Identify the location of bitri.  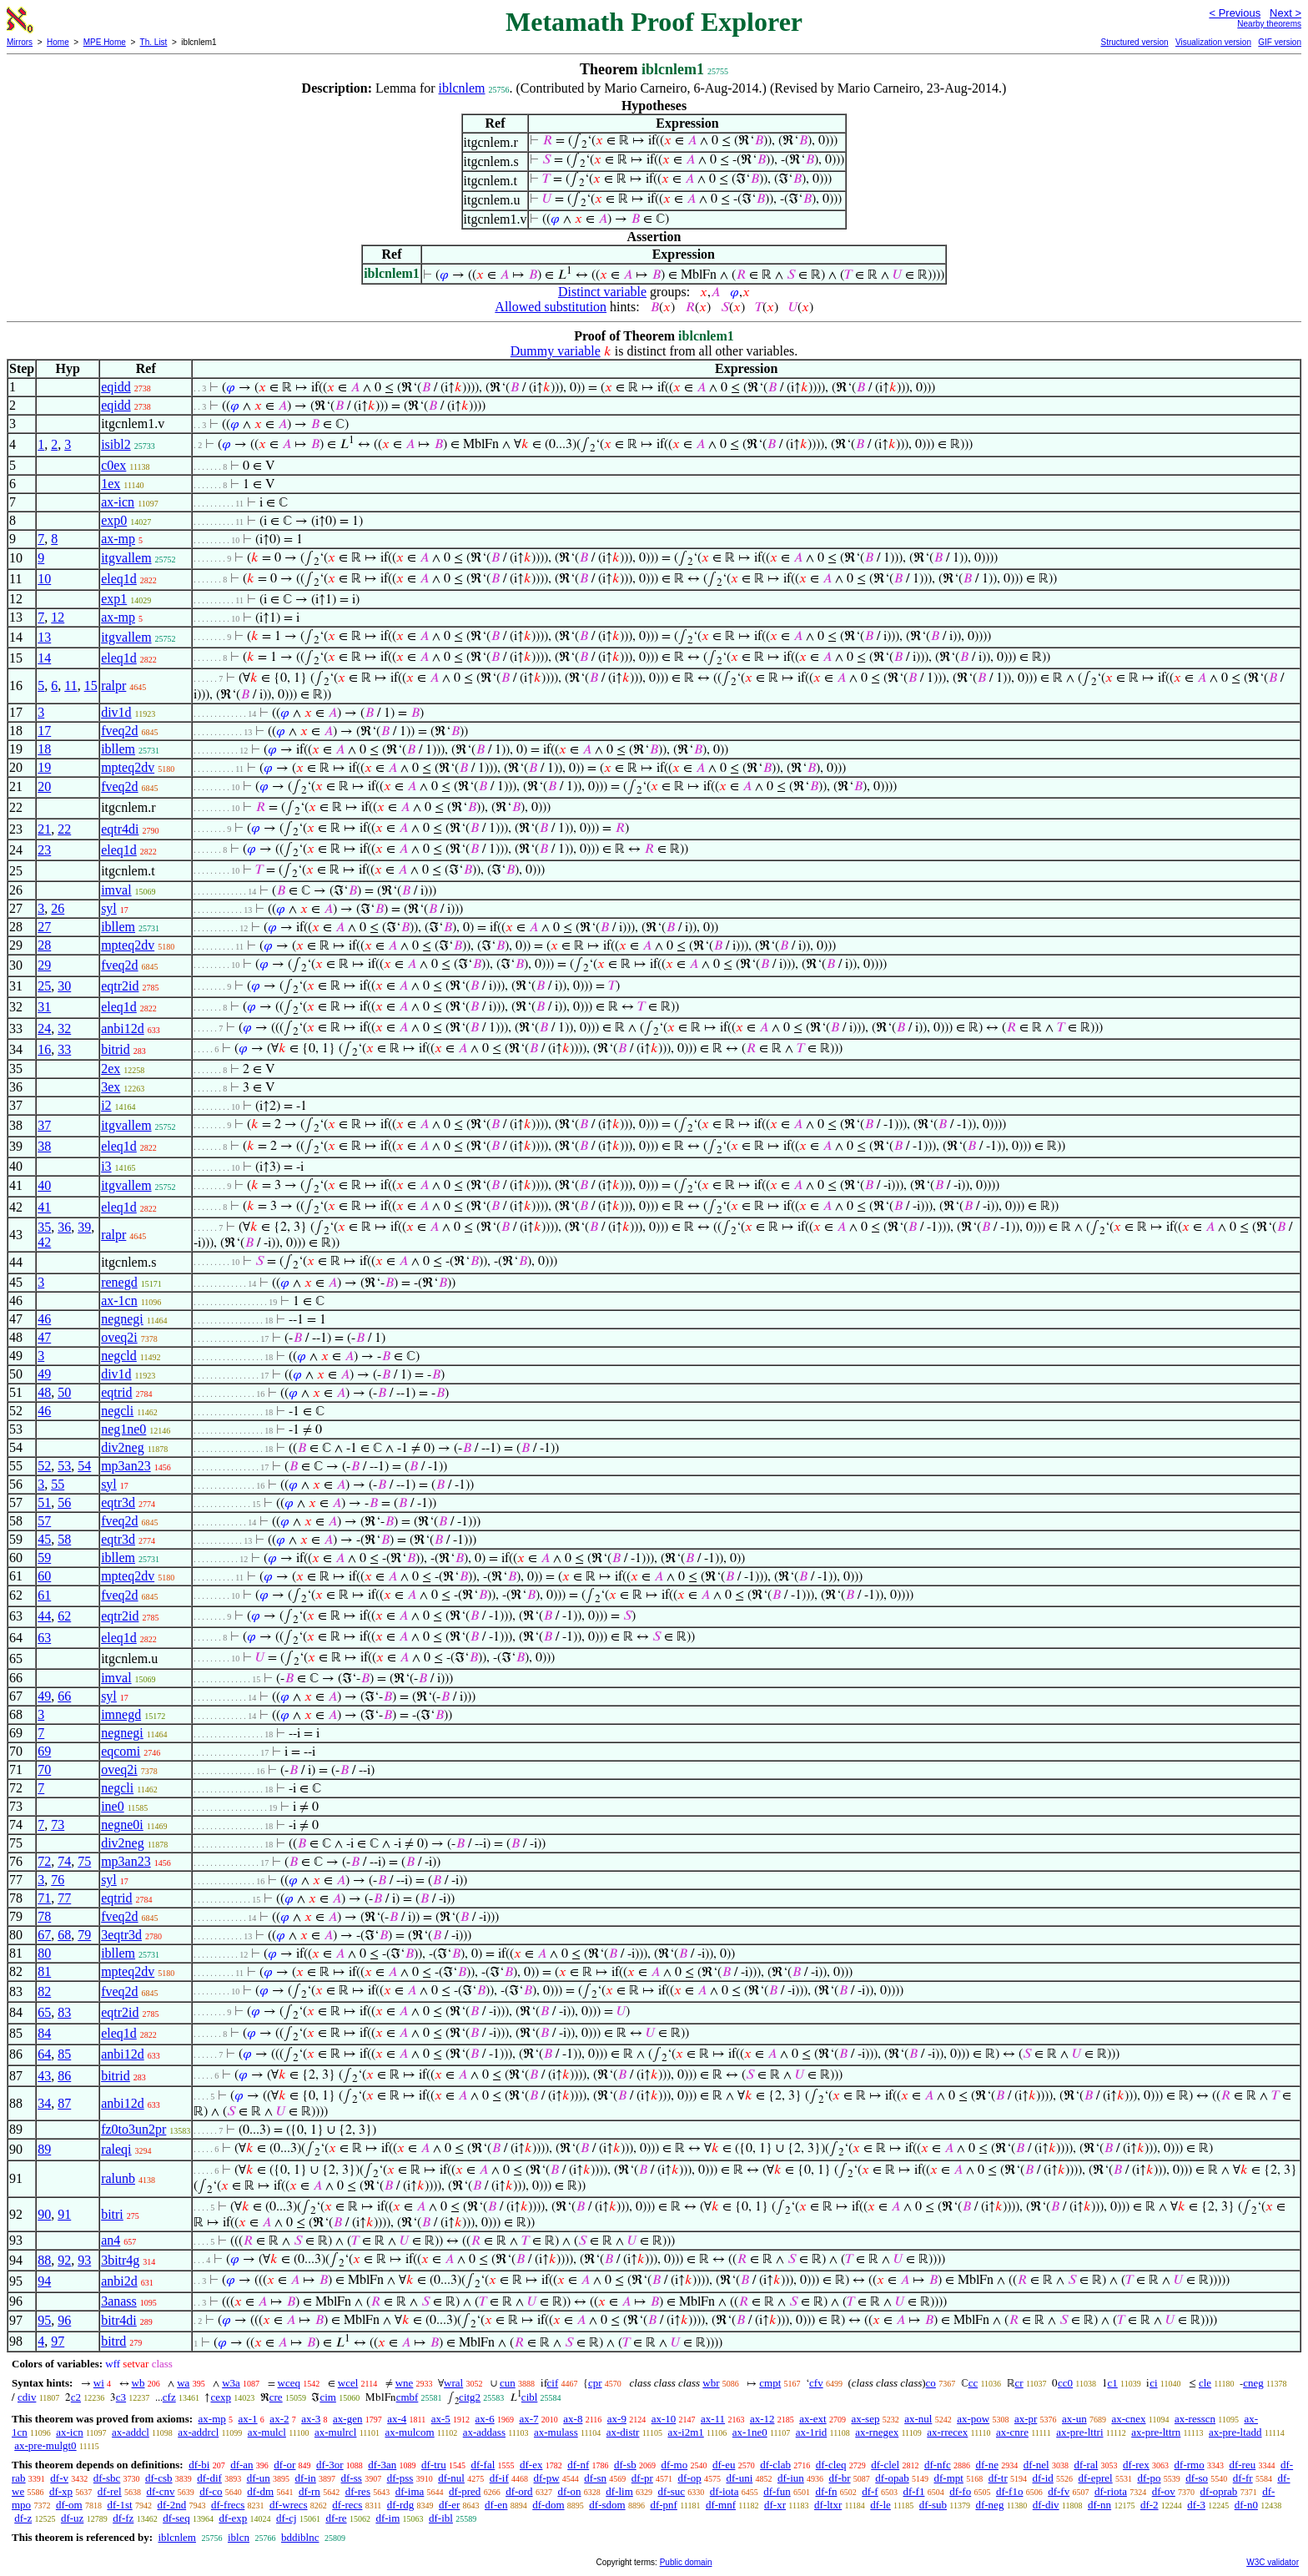
(112, 2214).